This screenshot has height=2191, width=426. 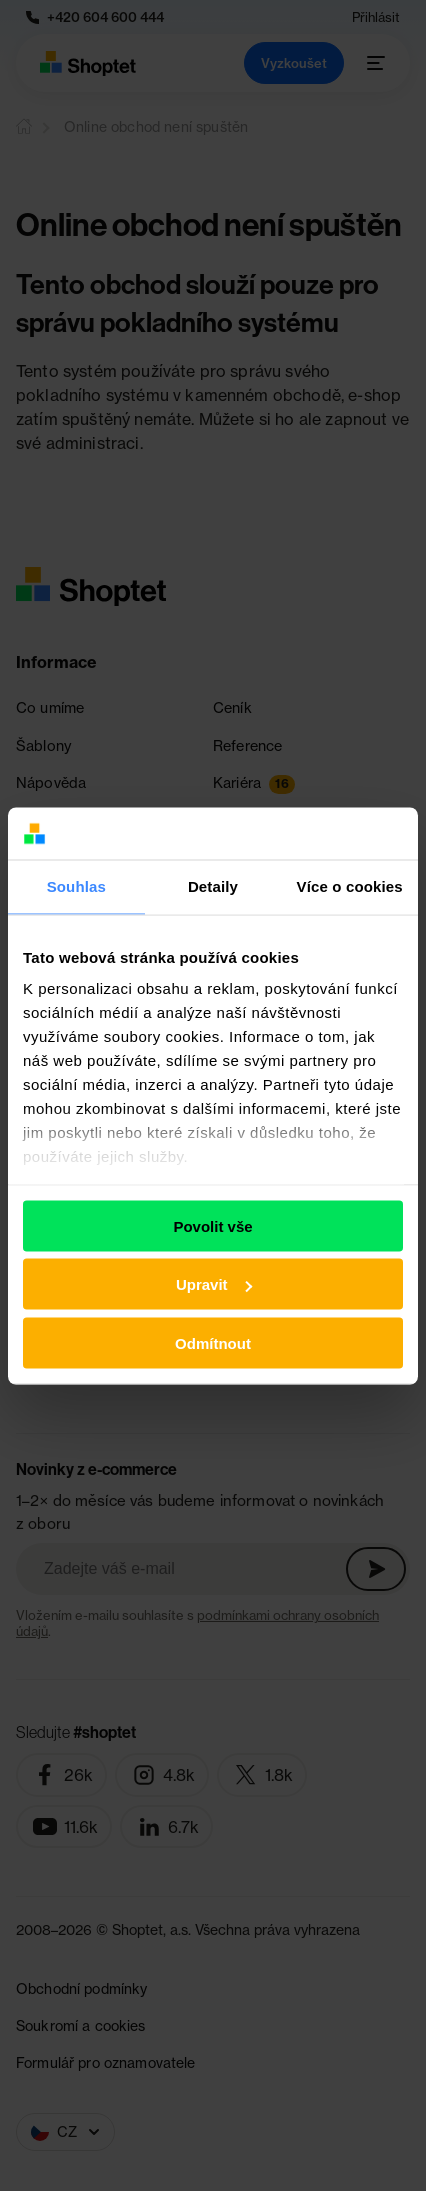 I want to click on Upravit, so click(x=214, y=1284).